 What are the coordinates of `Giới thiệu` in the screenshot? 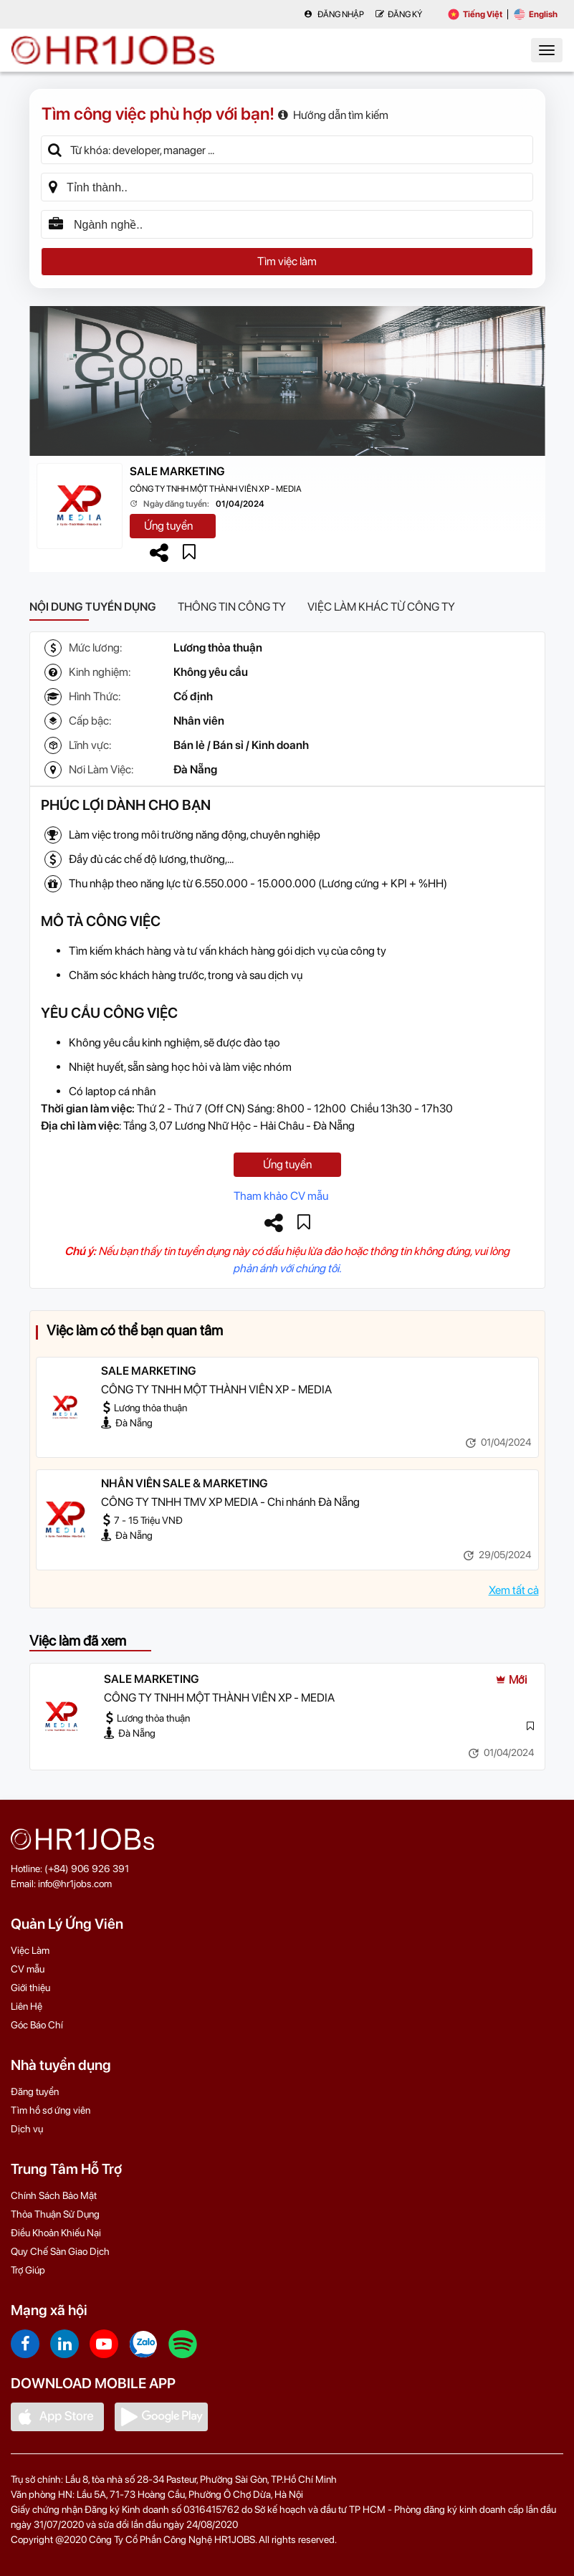 It's located at (30, 1987).